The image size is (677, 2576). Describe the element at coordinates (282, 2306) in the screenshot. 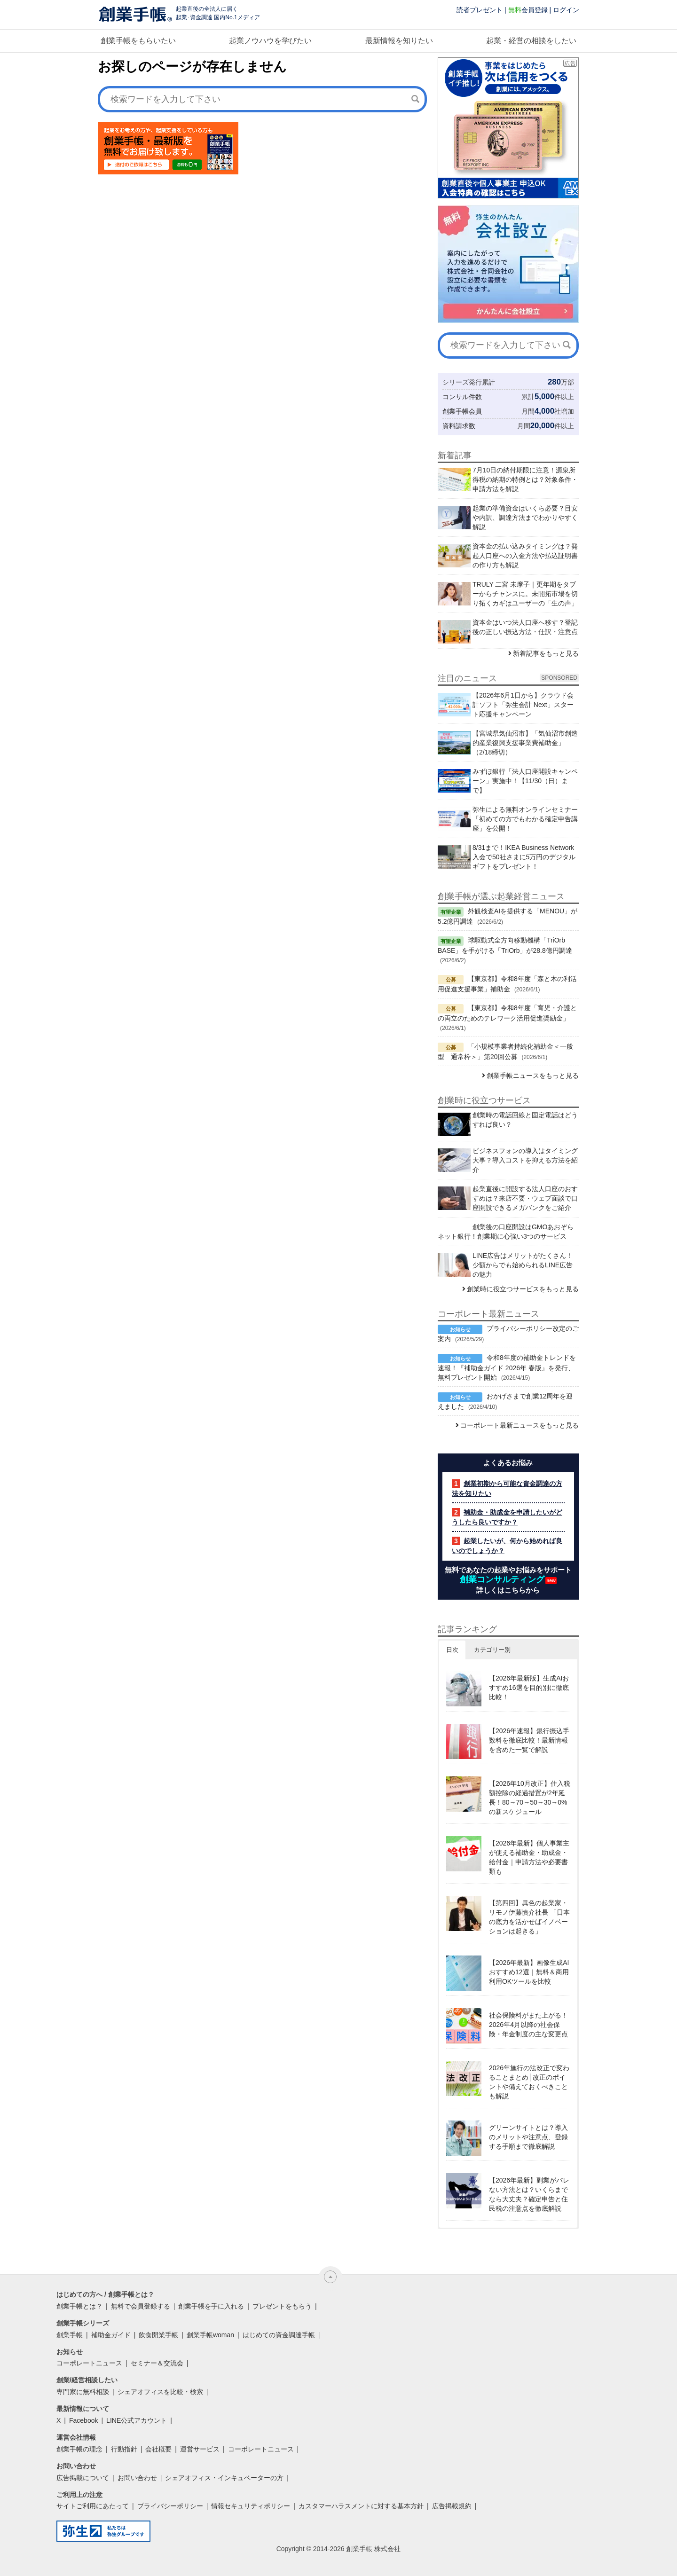

I see `プレゼントをもらう` at that location.